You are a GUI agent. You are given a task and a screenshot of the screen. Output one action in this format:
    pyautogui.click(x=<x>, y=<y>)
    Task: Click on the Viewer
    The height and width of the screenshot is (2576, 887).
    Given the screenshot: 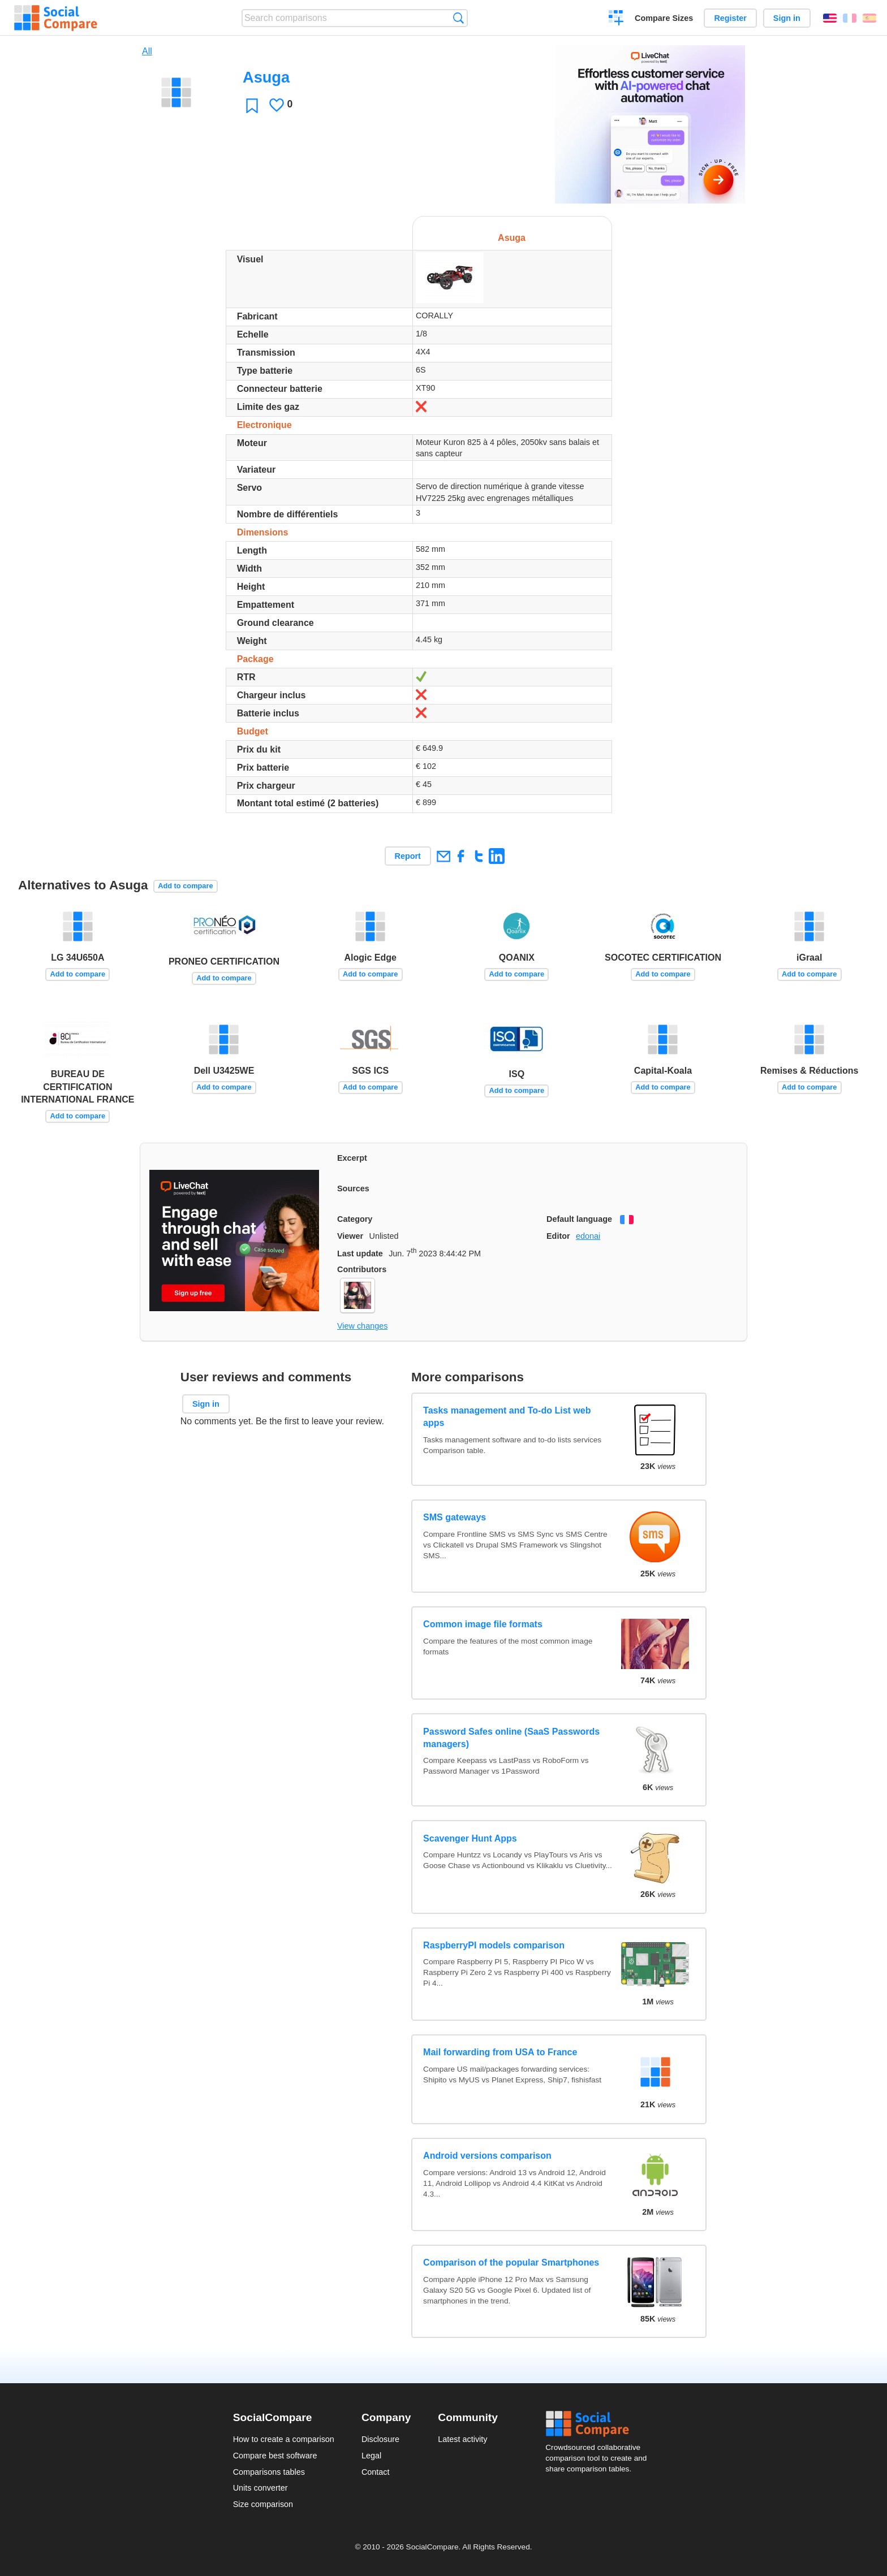 What is the action you would take?
    pyautogui.click(x=350, y=1236)
    